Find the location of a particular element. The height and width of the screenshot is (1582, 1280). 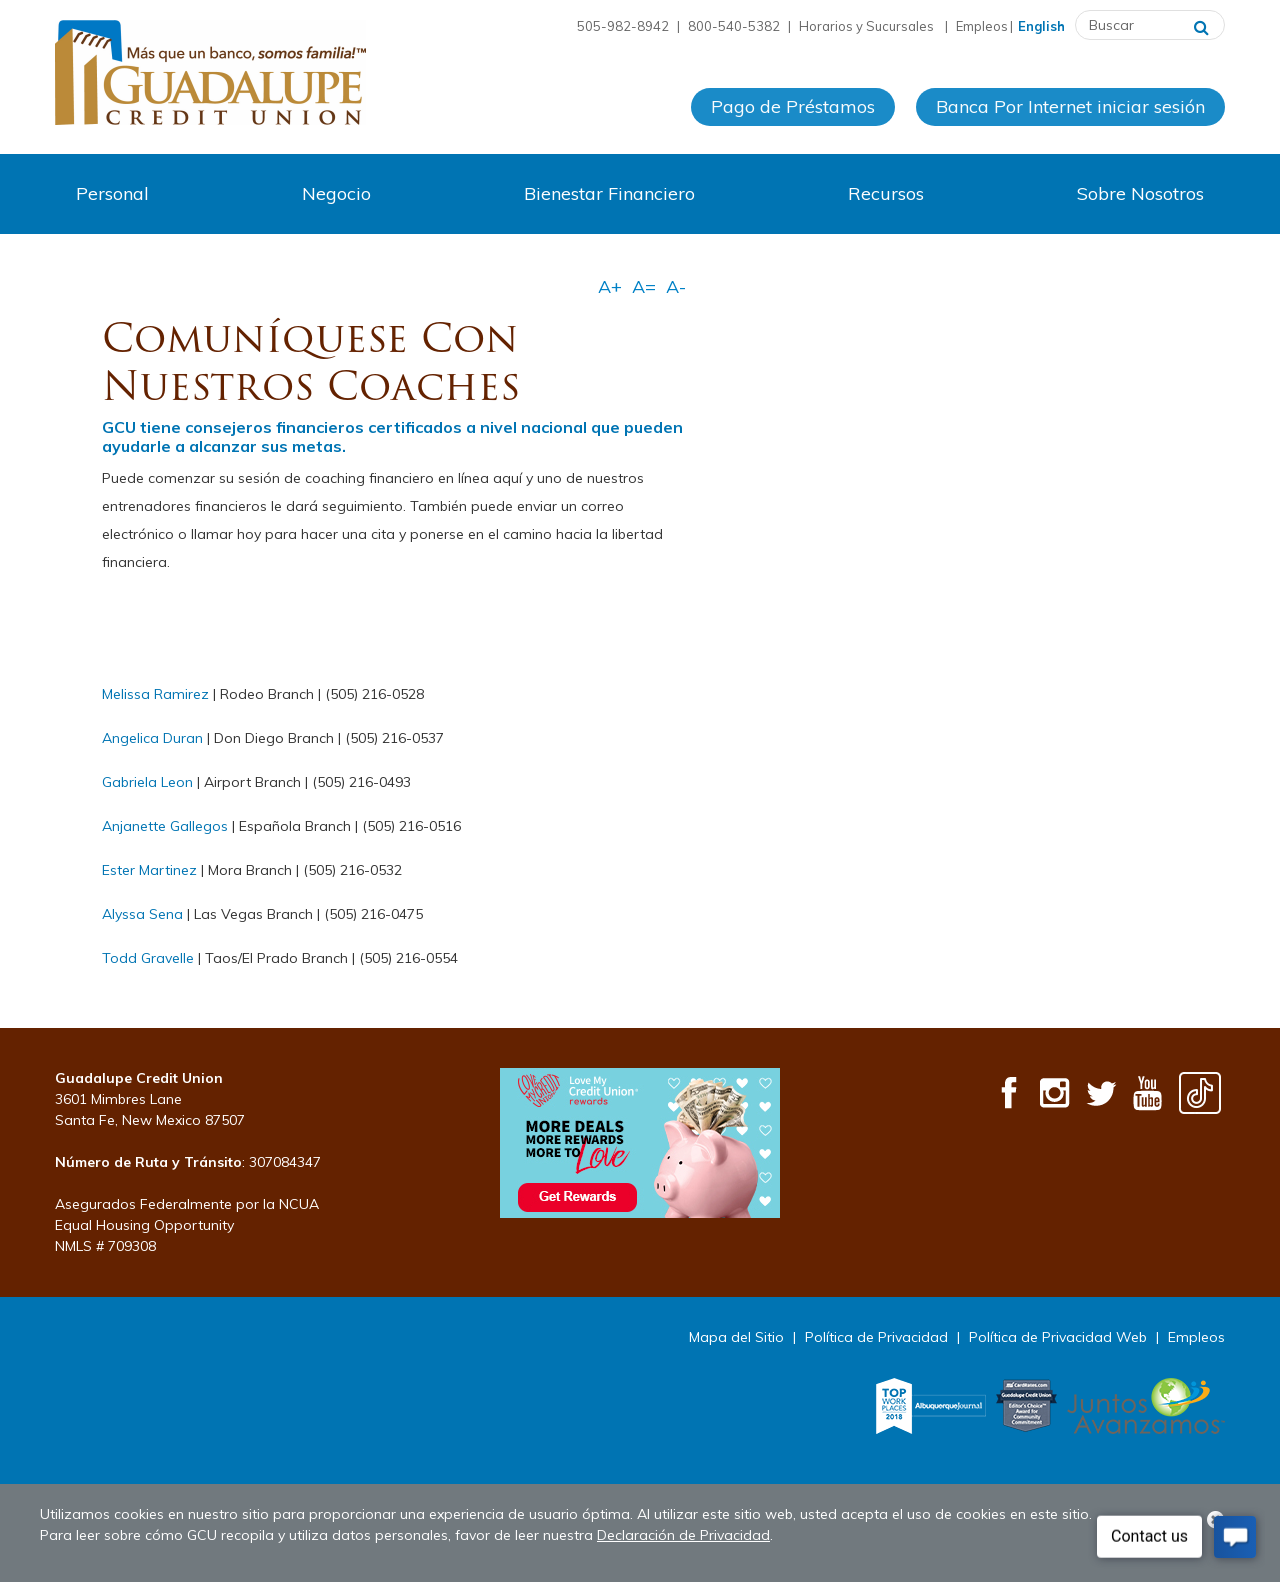

Gabriela Leon is located at coordinates (147, 782).